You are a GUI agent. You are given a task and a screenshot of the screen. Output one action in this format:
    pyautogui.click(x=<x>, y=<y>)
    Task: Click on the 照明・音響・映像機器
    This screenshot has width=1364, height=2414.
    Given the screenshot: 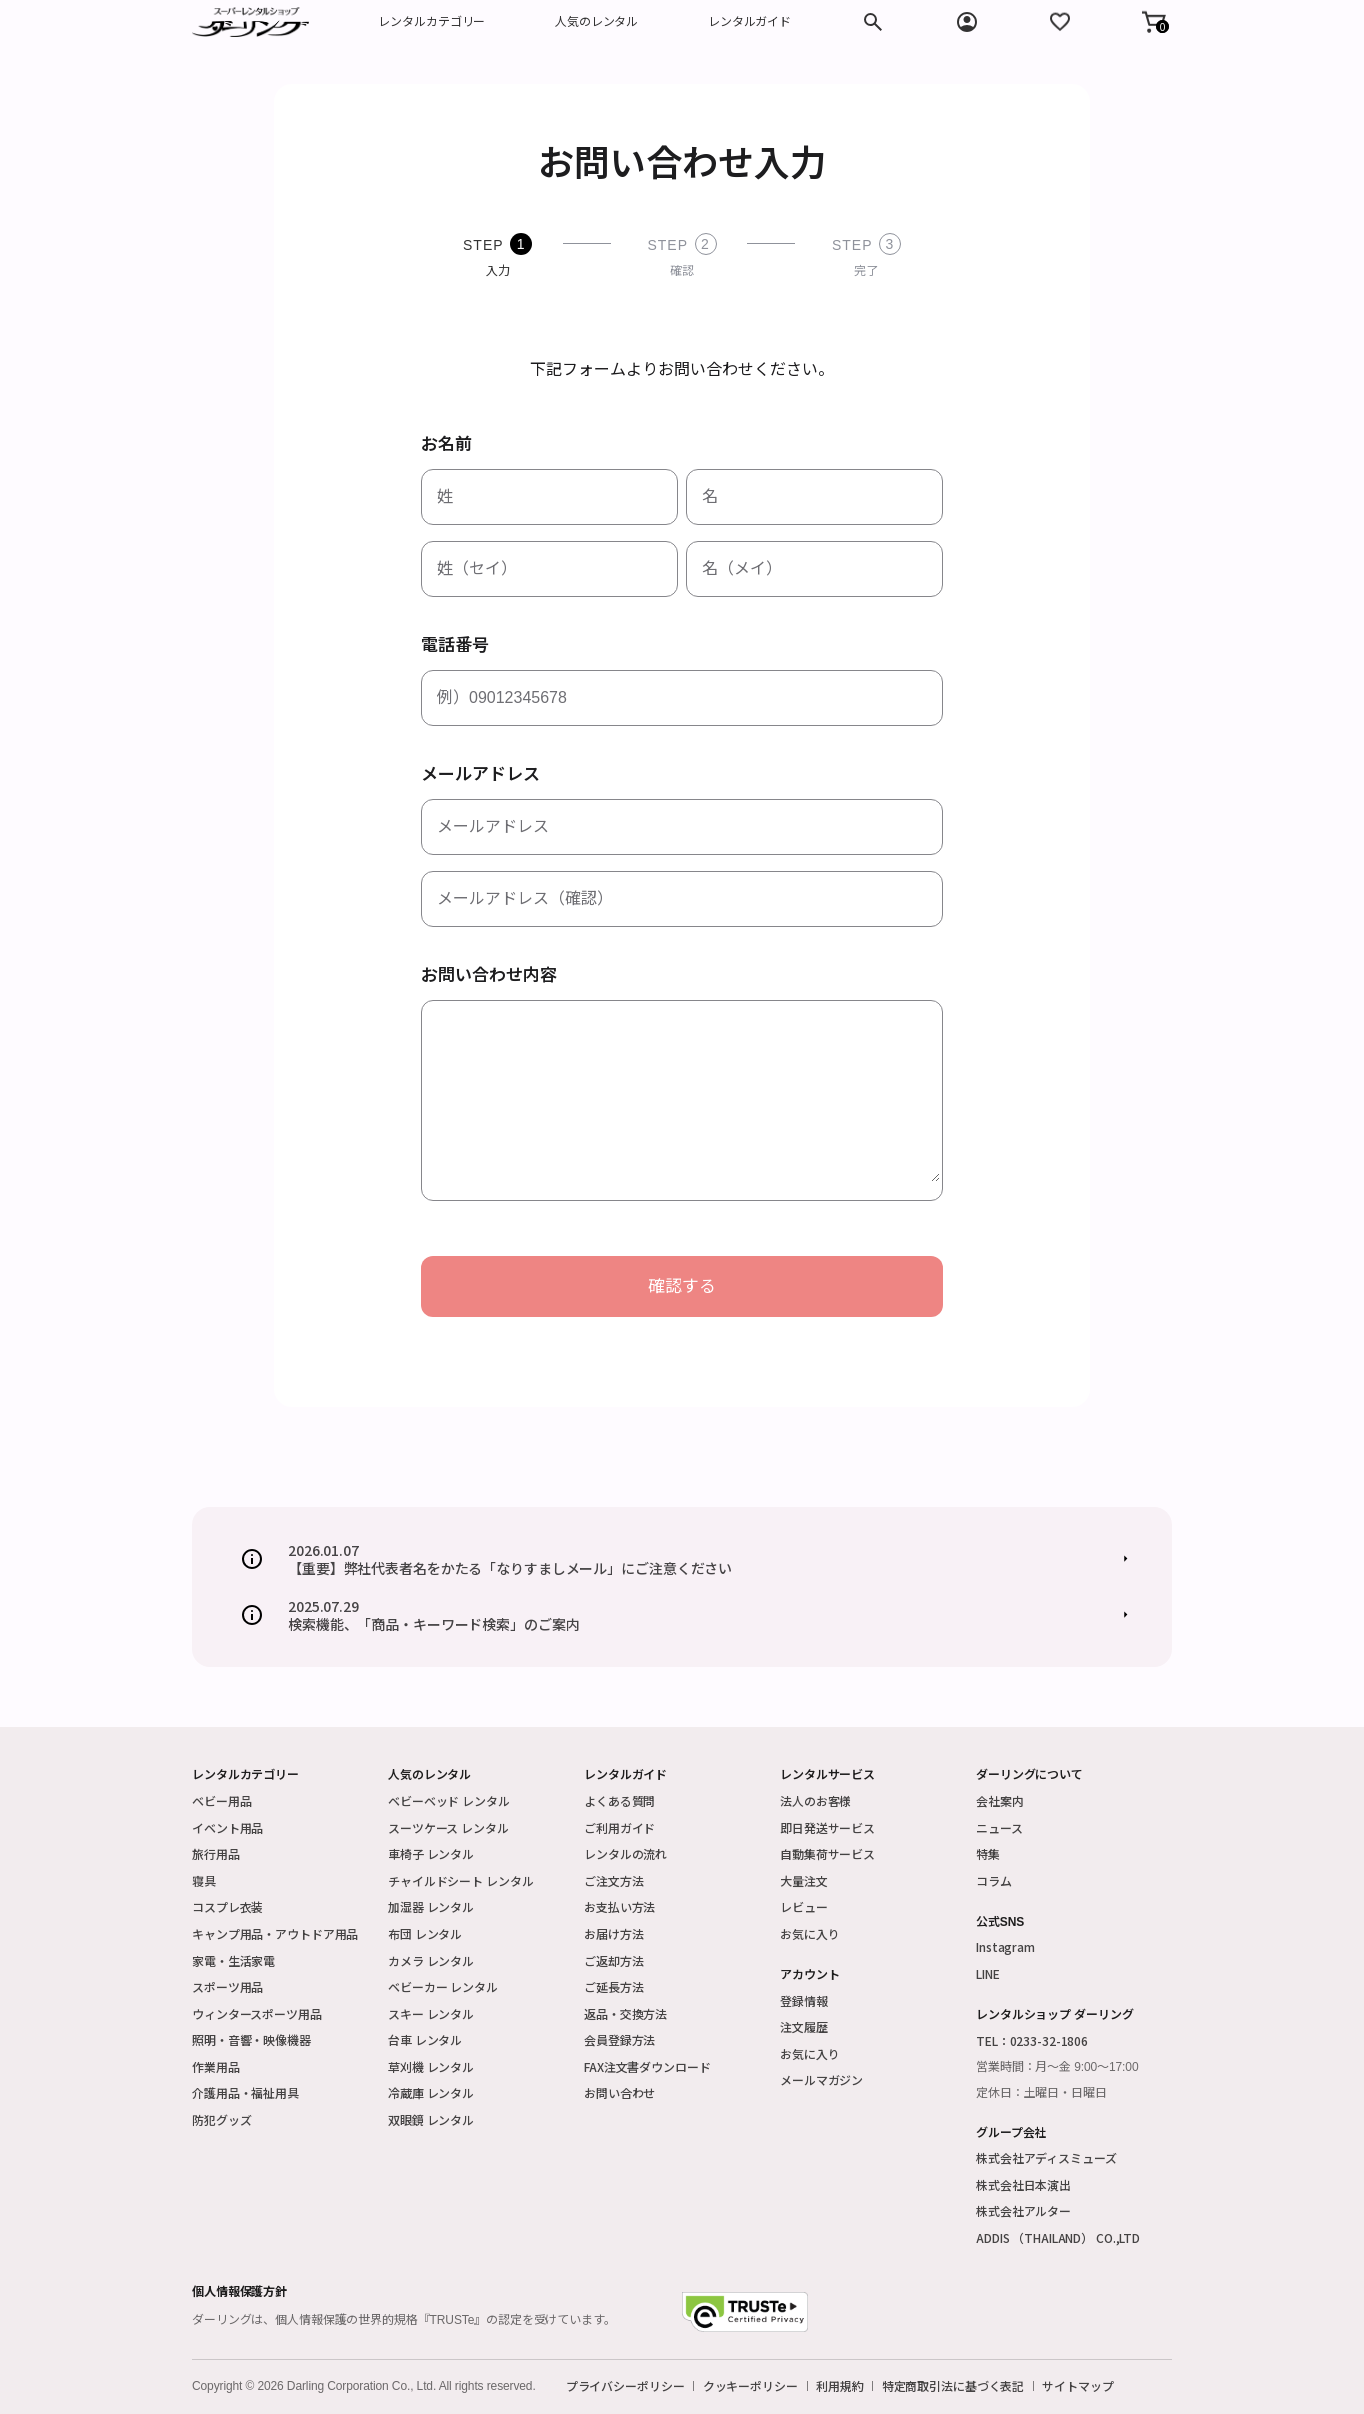 What is the action you would take?
    pyautogui.click(x=251, y=2039)
    